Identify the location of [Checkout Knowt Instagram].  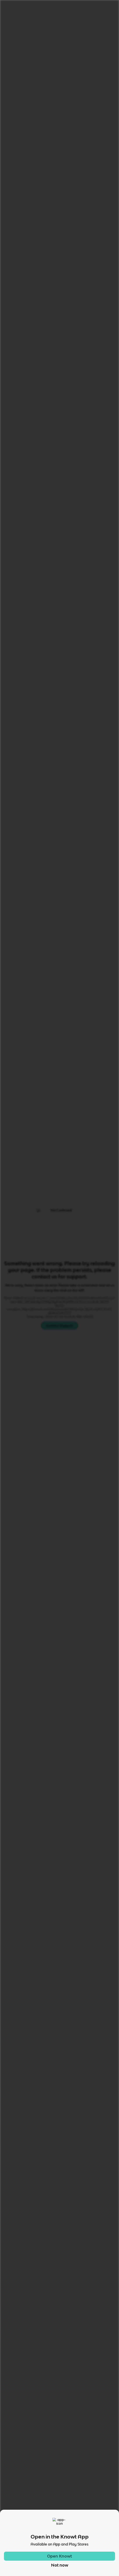
(47, 2520).